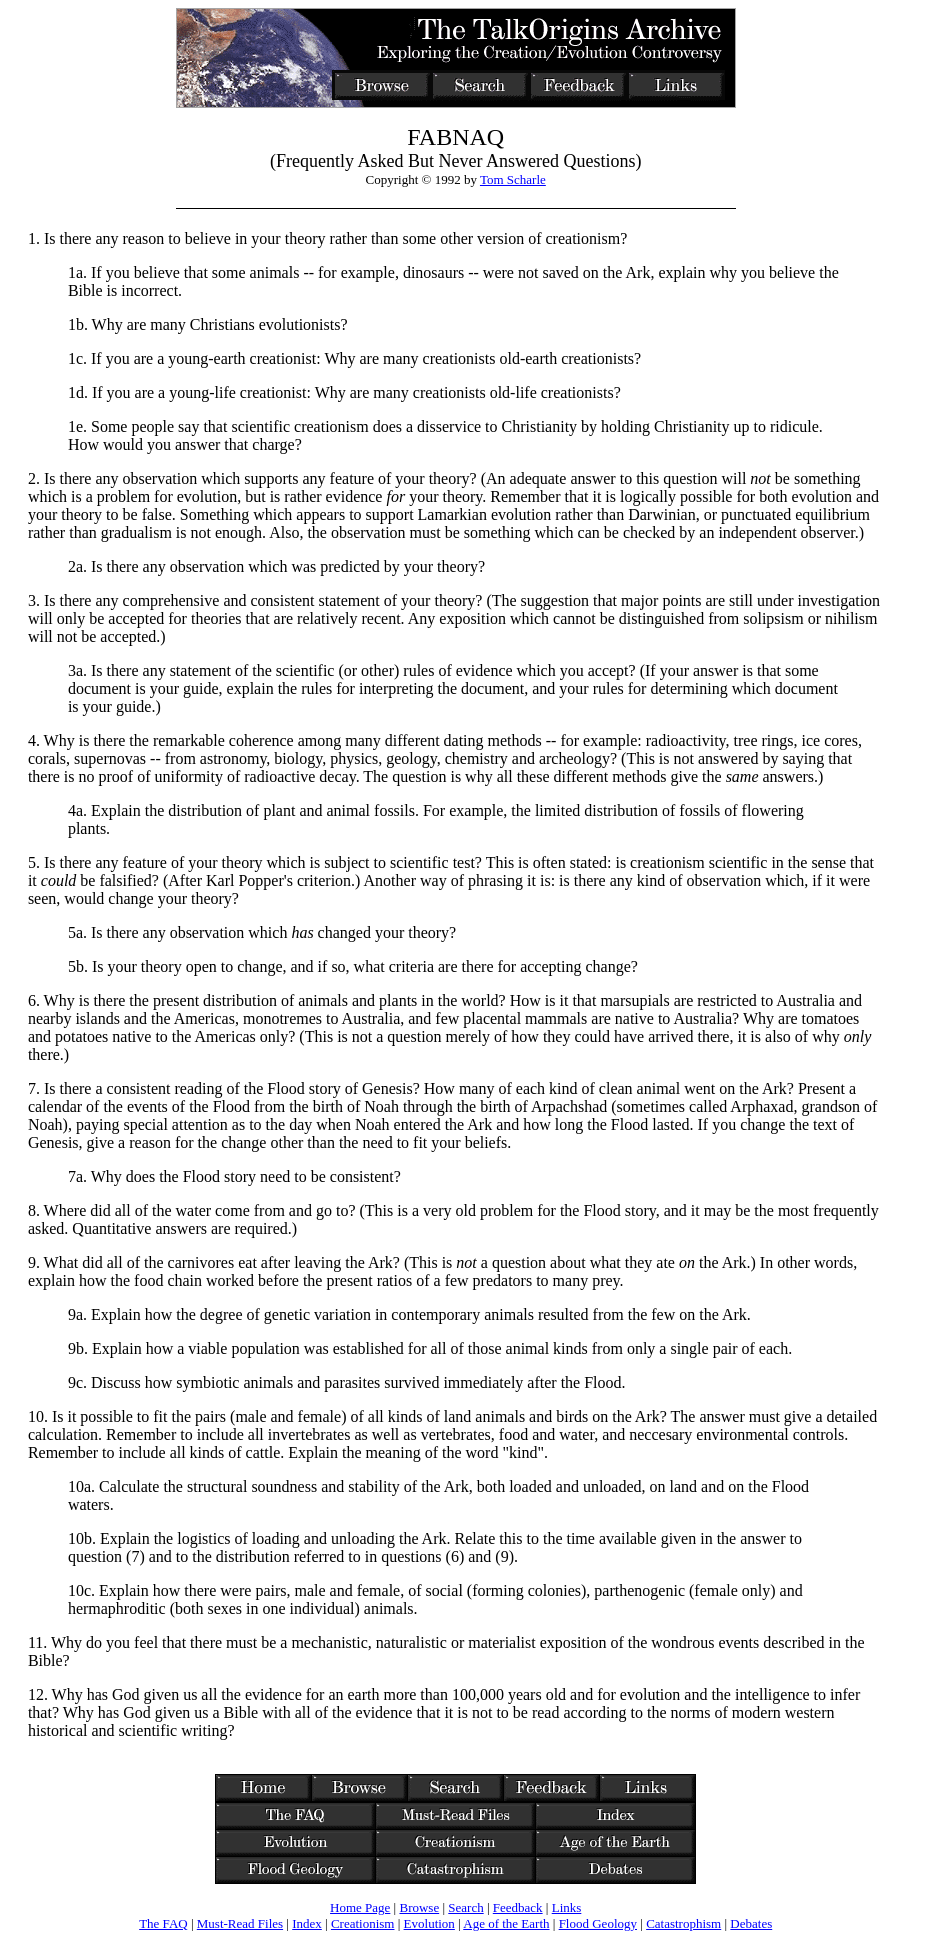 The width and height of the screenshot is (930, 1948). What do you see at coordinates (240, 1923) in the screenshot?
I see `Must-Read Files` at bounding box center [240, 1923].